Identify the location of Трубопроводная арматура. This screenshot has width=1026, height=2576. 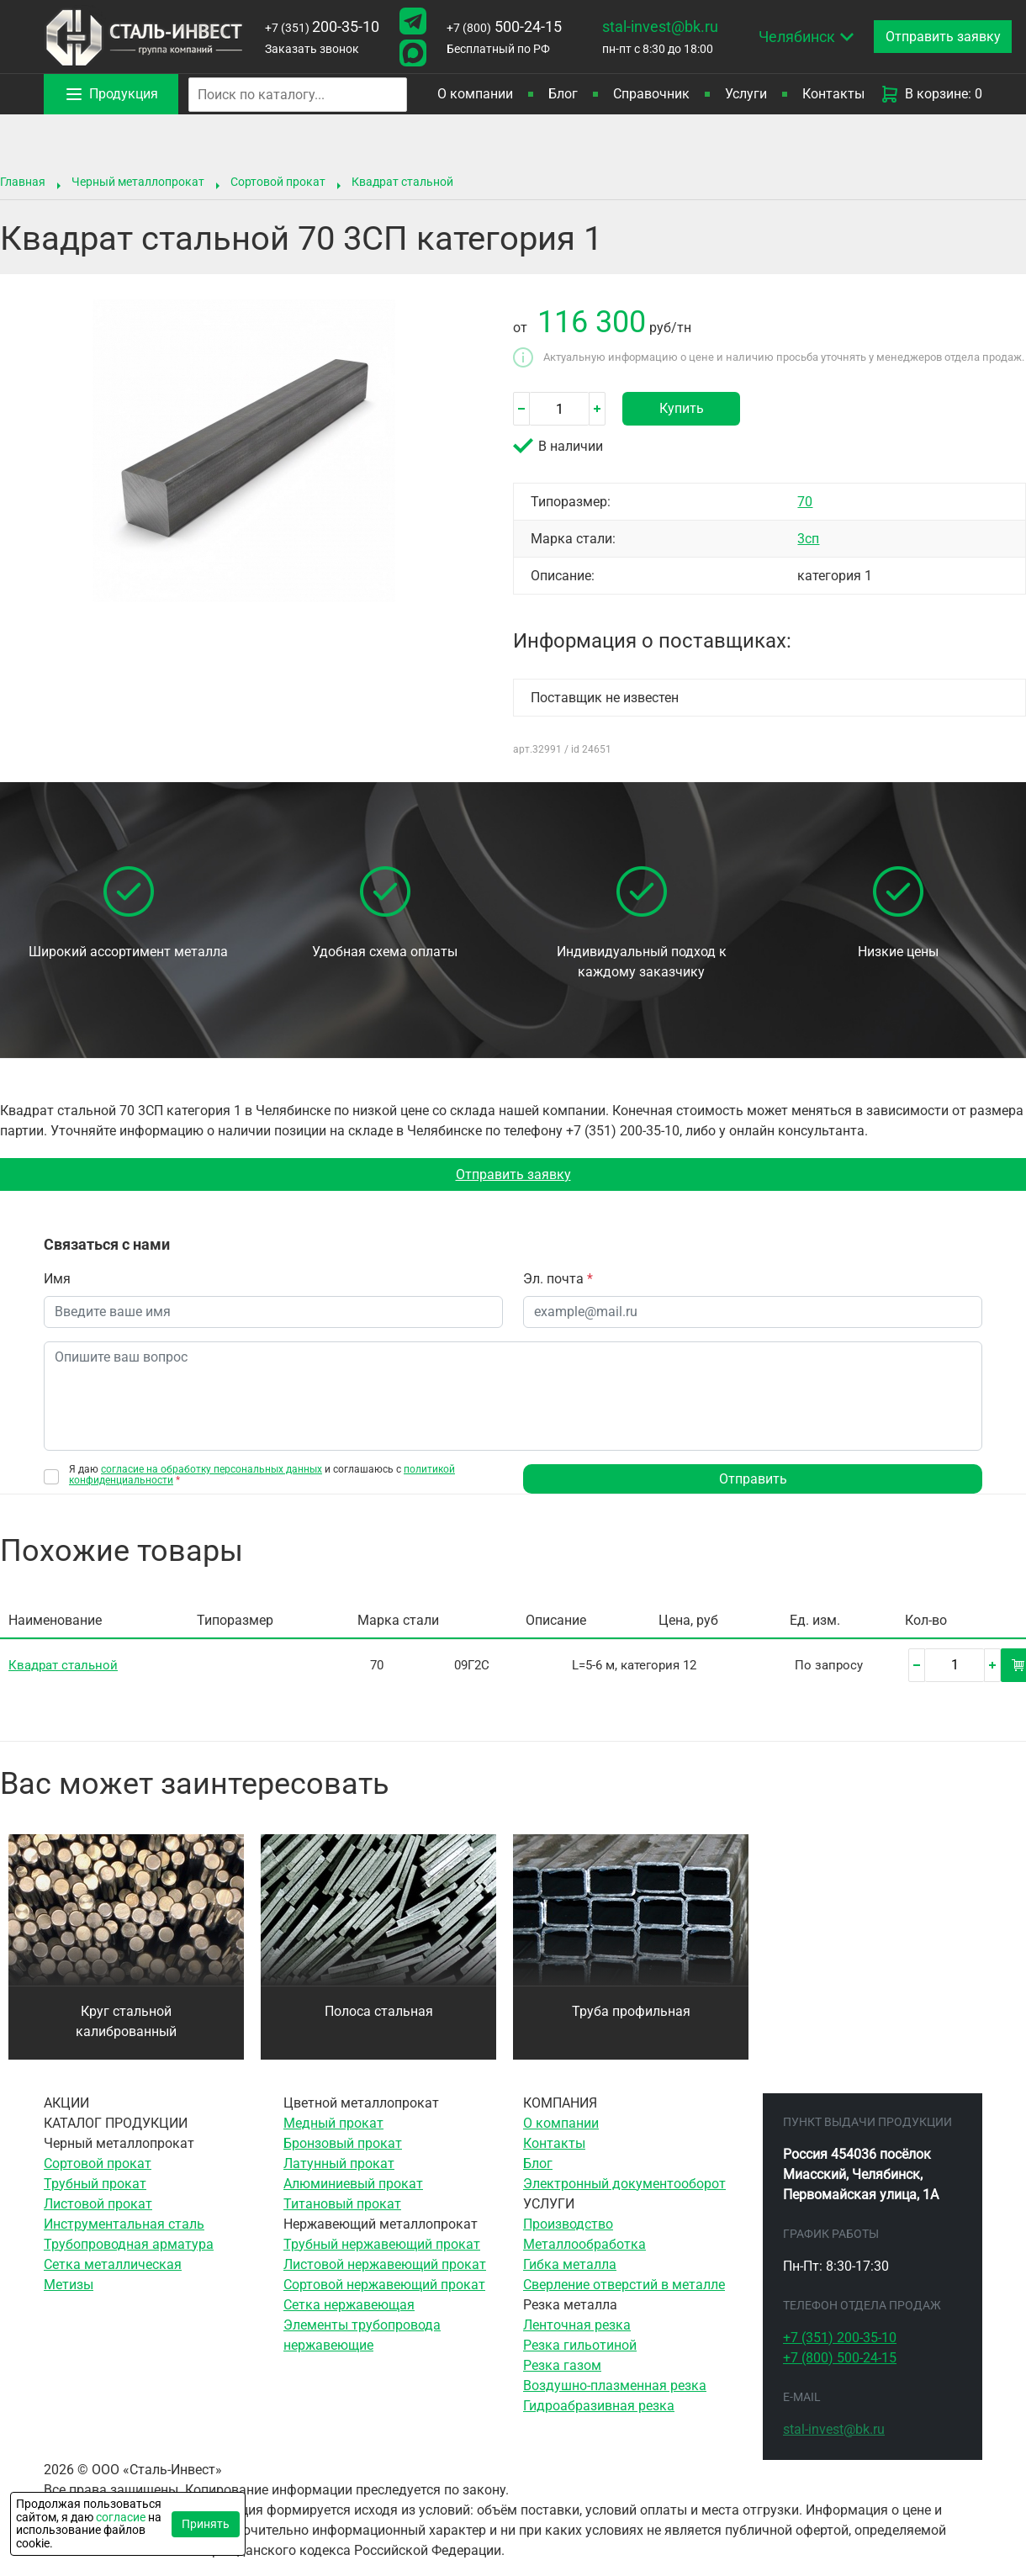
(129, 2245).